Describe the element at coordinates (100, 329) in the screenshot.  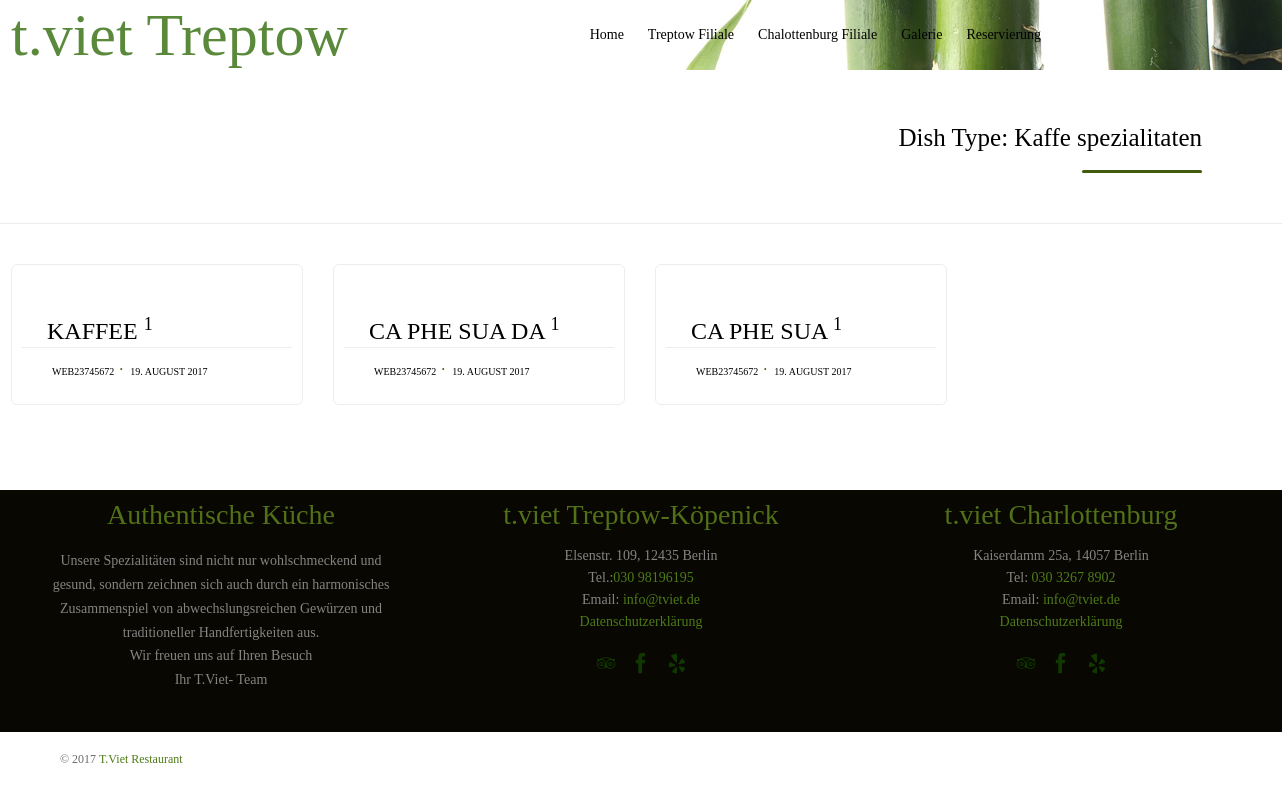
I see `KAFFEE` at that location.